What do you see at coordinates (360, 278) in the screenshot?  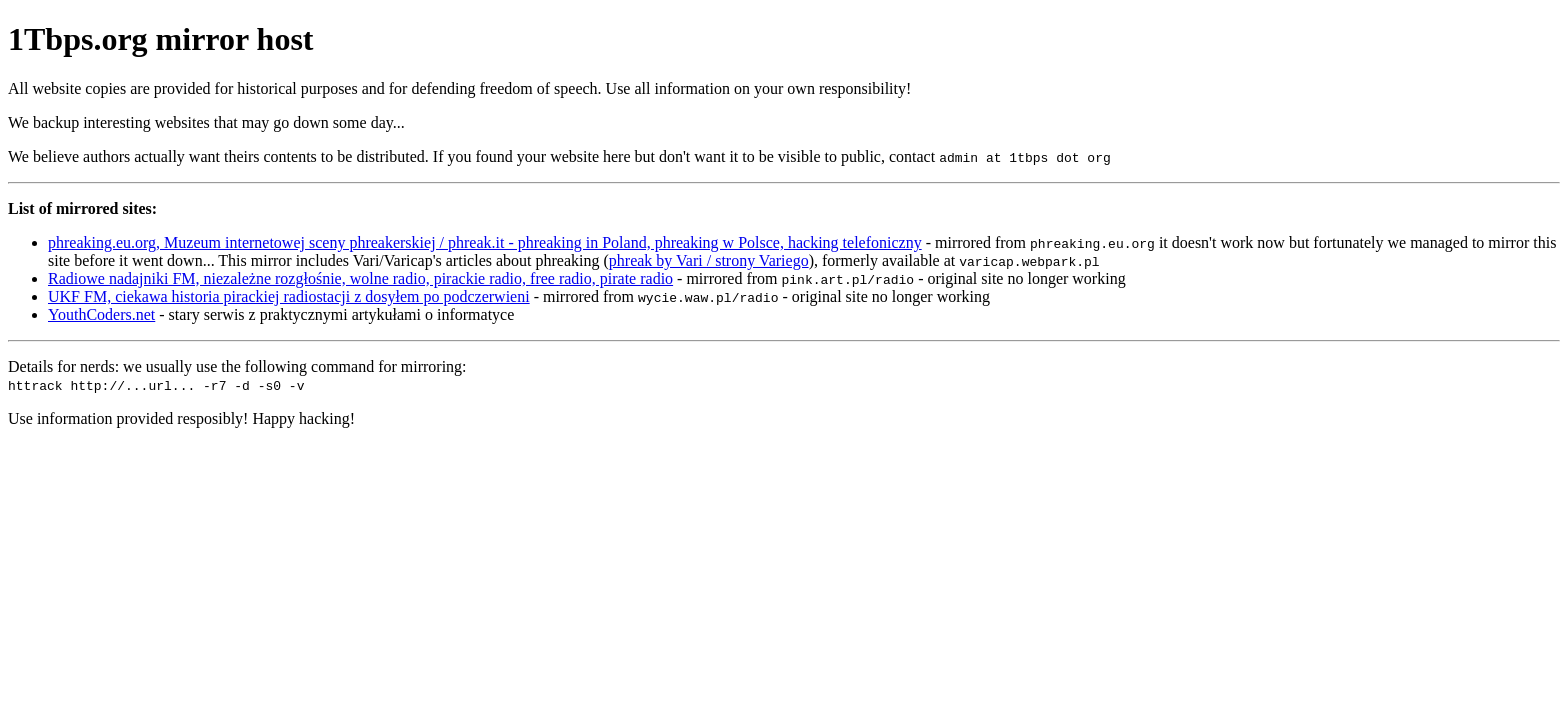 I see `Radiowe nadajniki FM, niezależne rozgłośnie, wolne radio, pirackie radio, free radio, pirate radio` at bounding box center [360, 278].